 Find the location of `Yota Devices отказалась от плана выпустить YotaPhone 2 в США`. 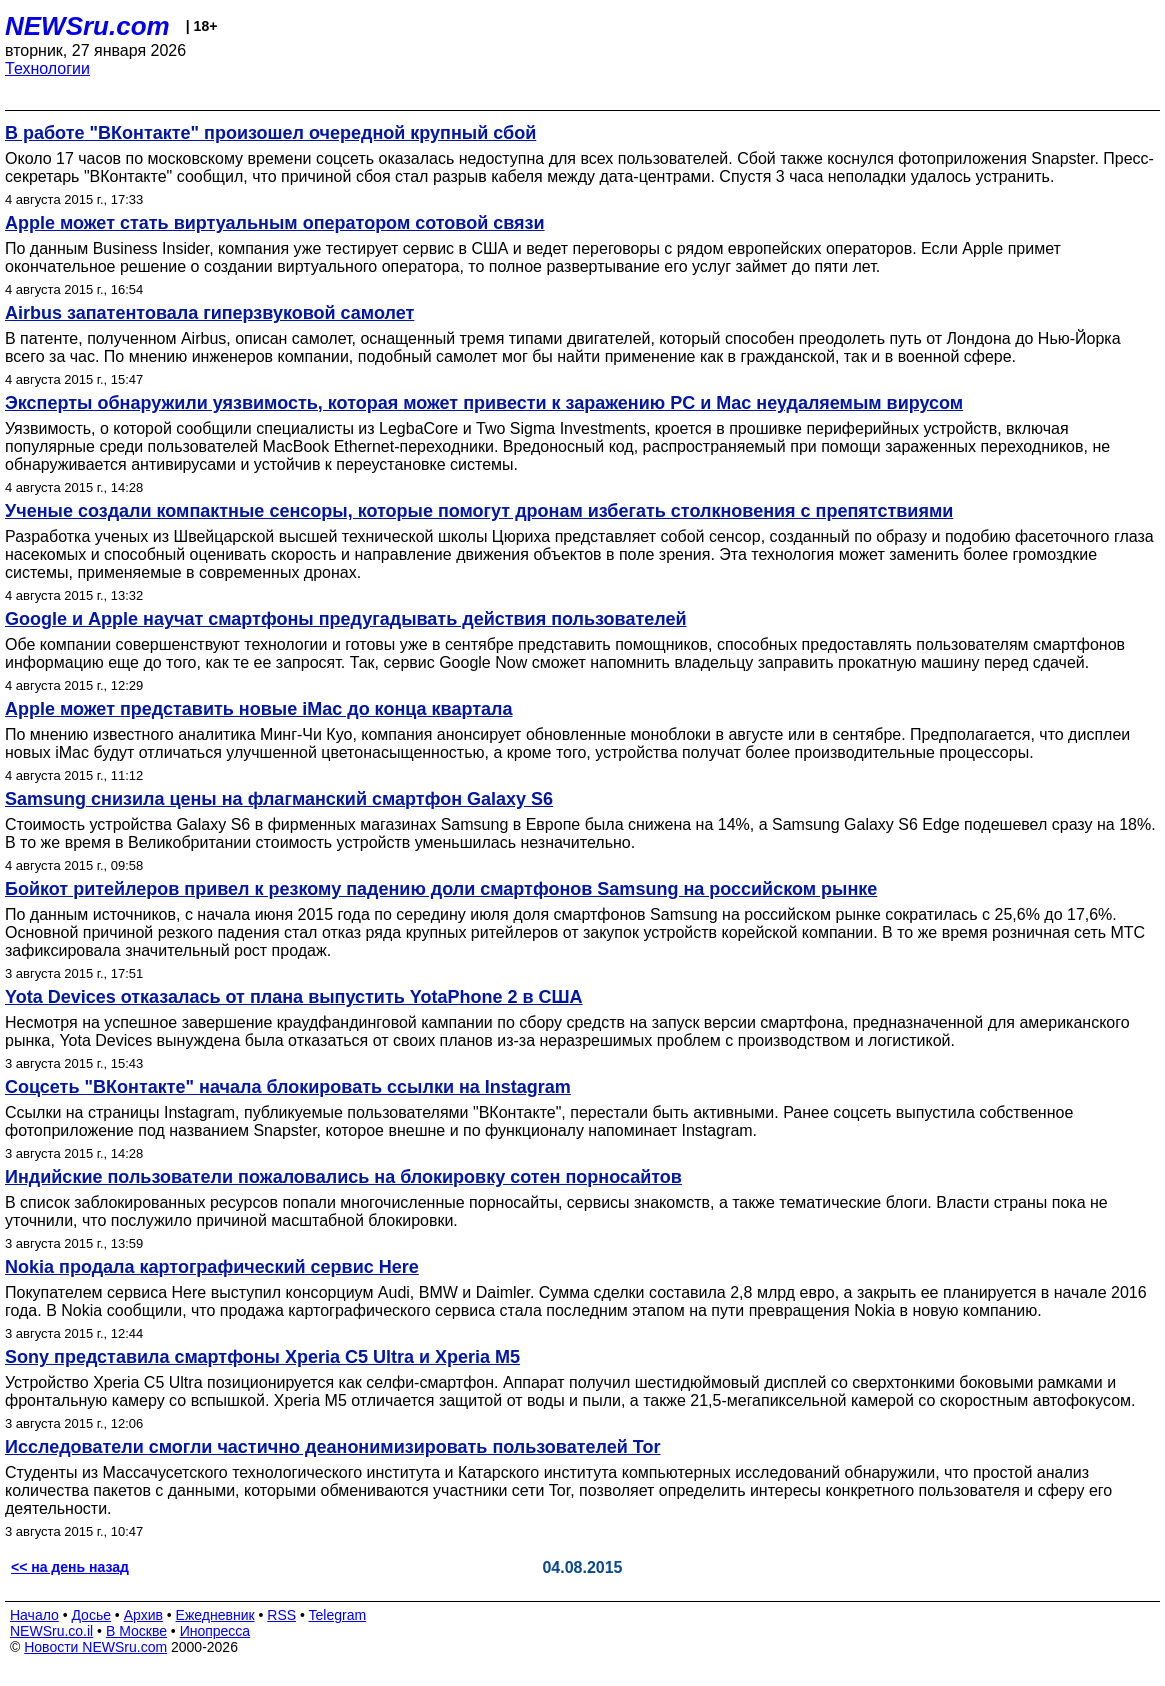

Yota Devices отказалась от плана выпустить YotaPhone 2 в США is located at coordinates (294, 997).